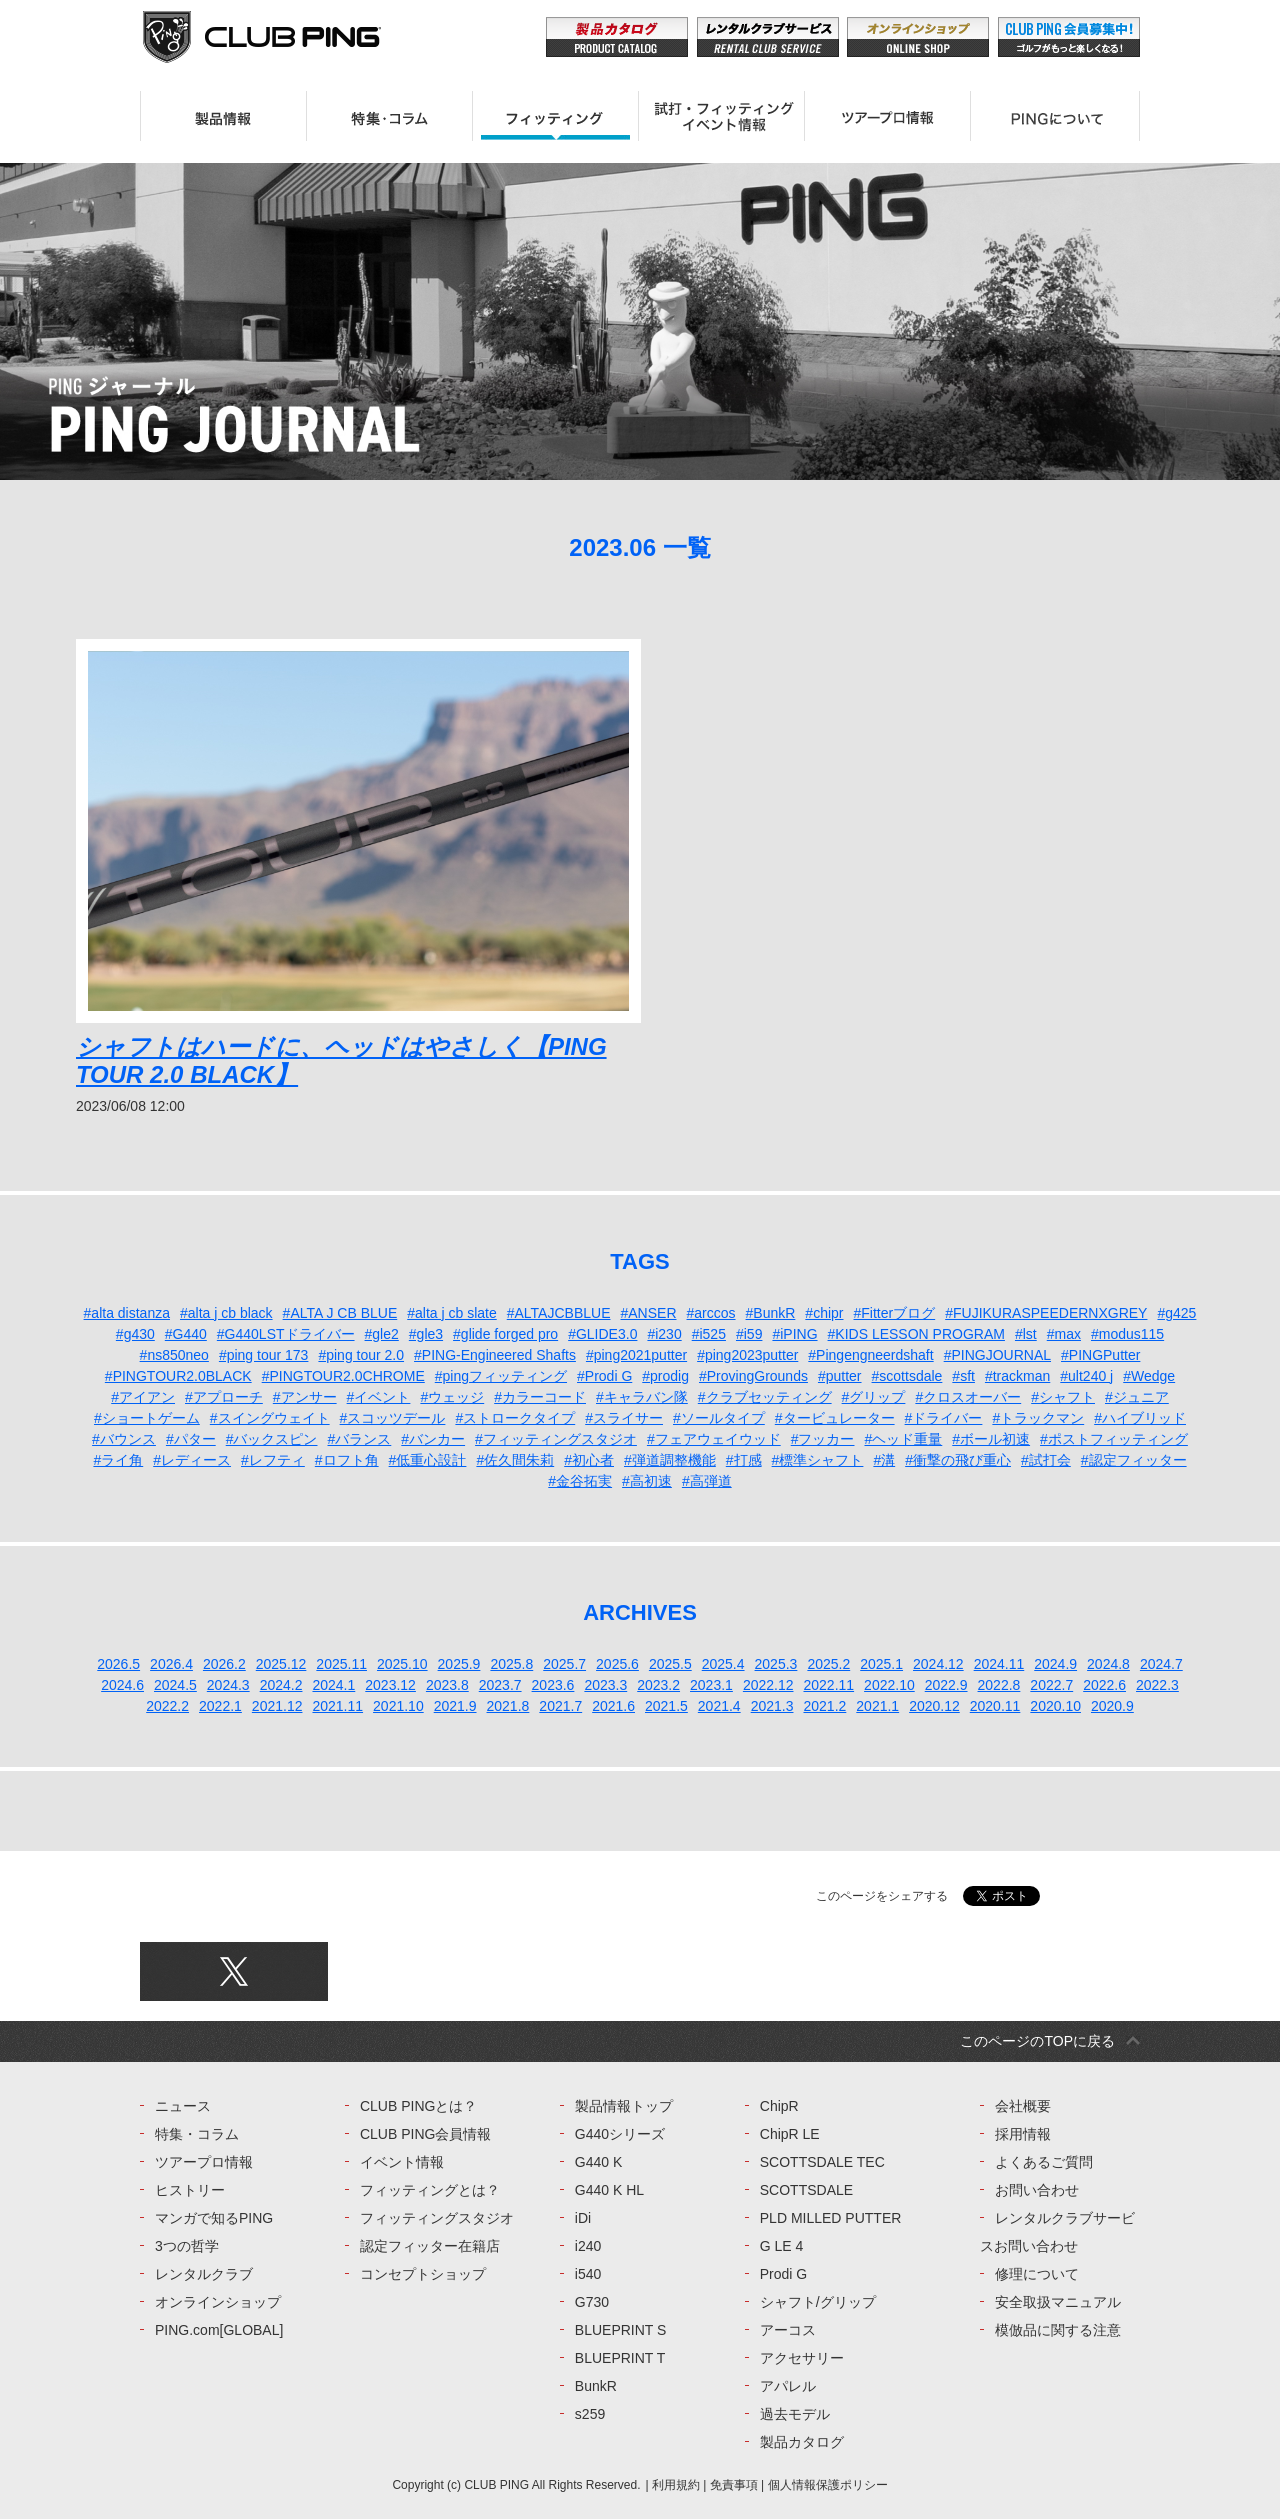  I want to click on 3つの哲学, so click(187, 2246).